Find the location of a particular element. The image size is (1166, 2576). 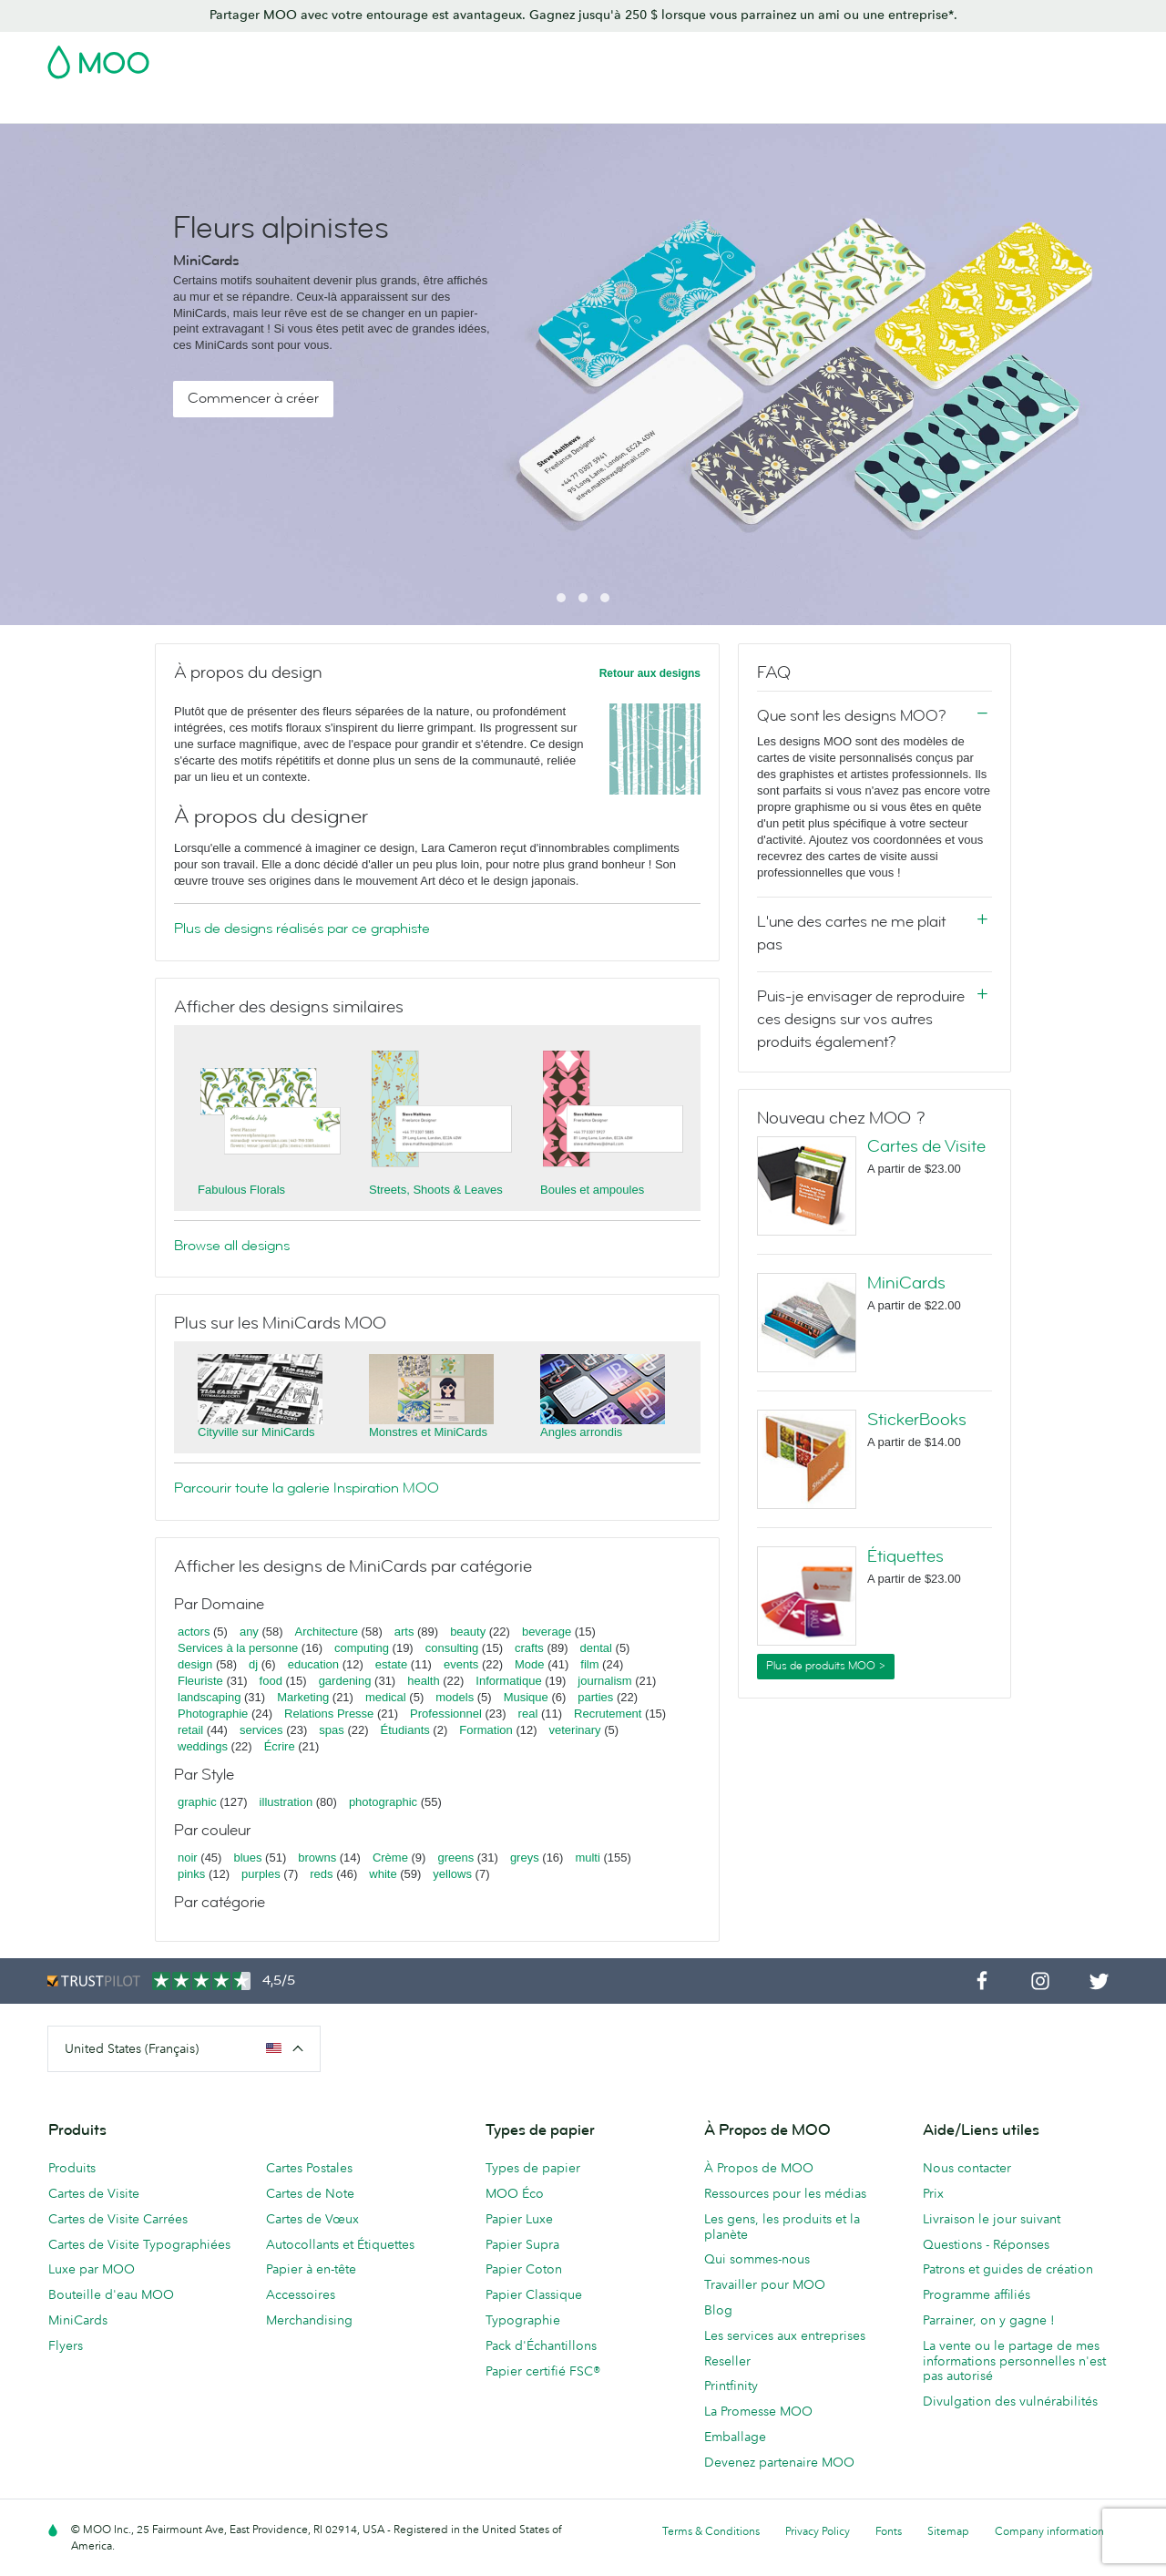

real is located at coordinates (528, 1713).